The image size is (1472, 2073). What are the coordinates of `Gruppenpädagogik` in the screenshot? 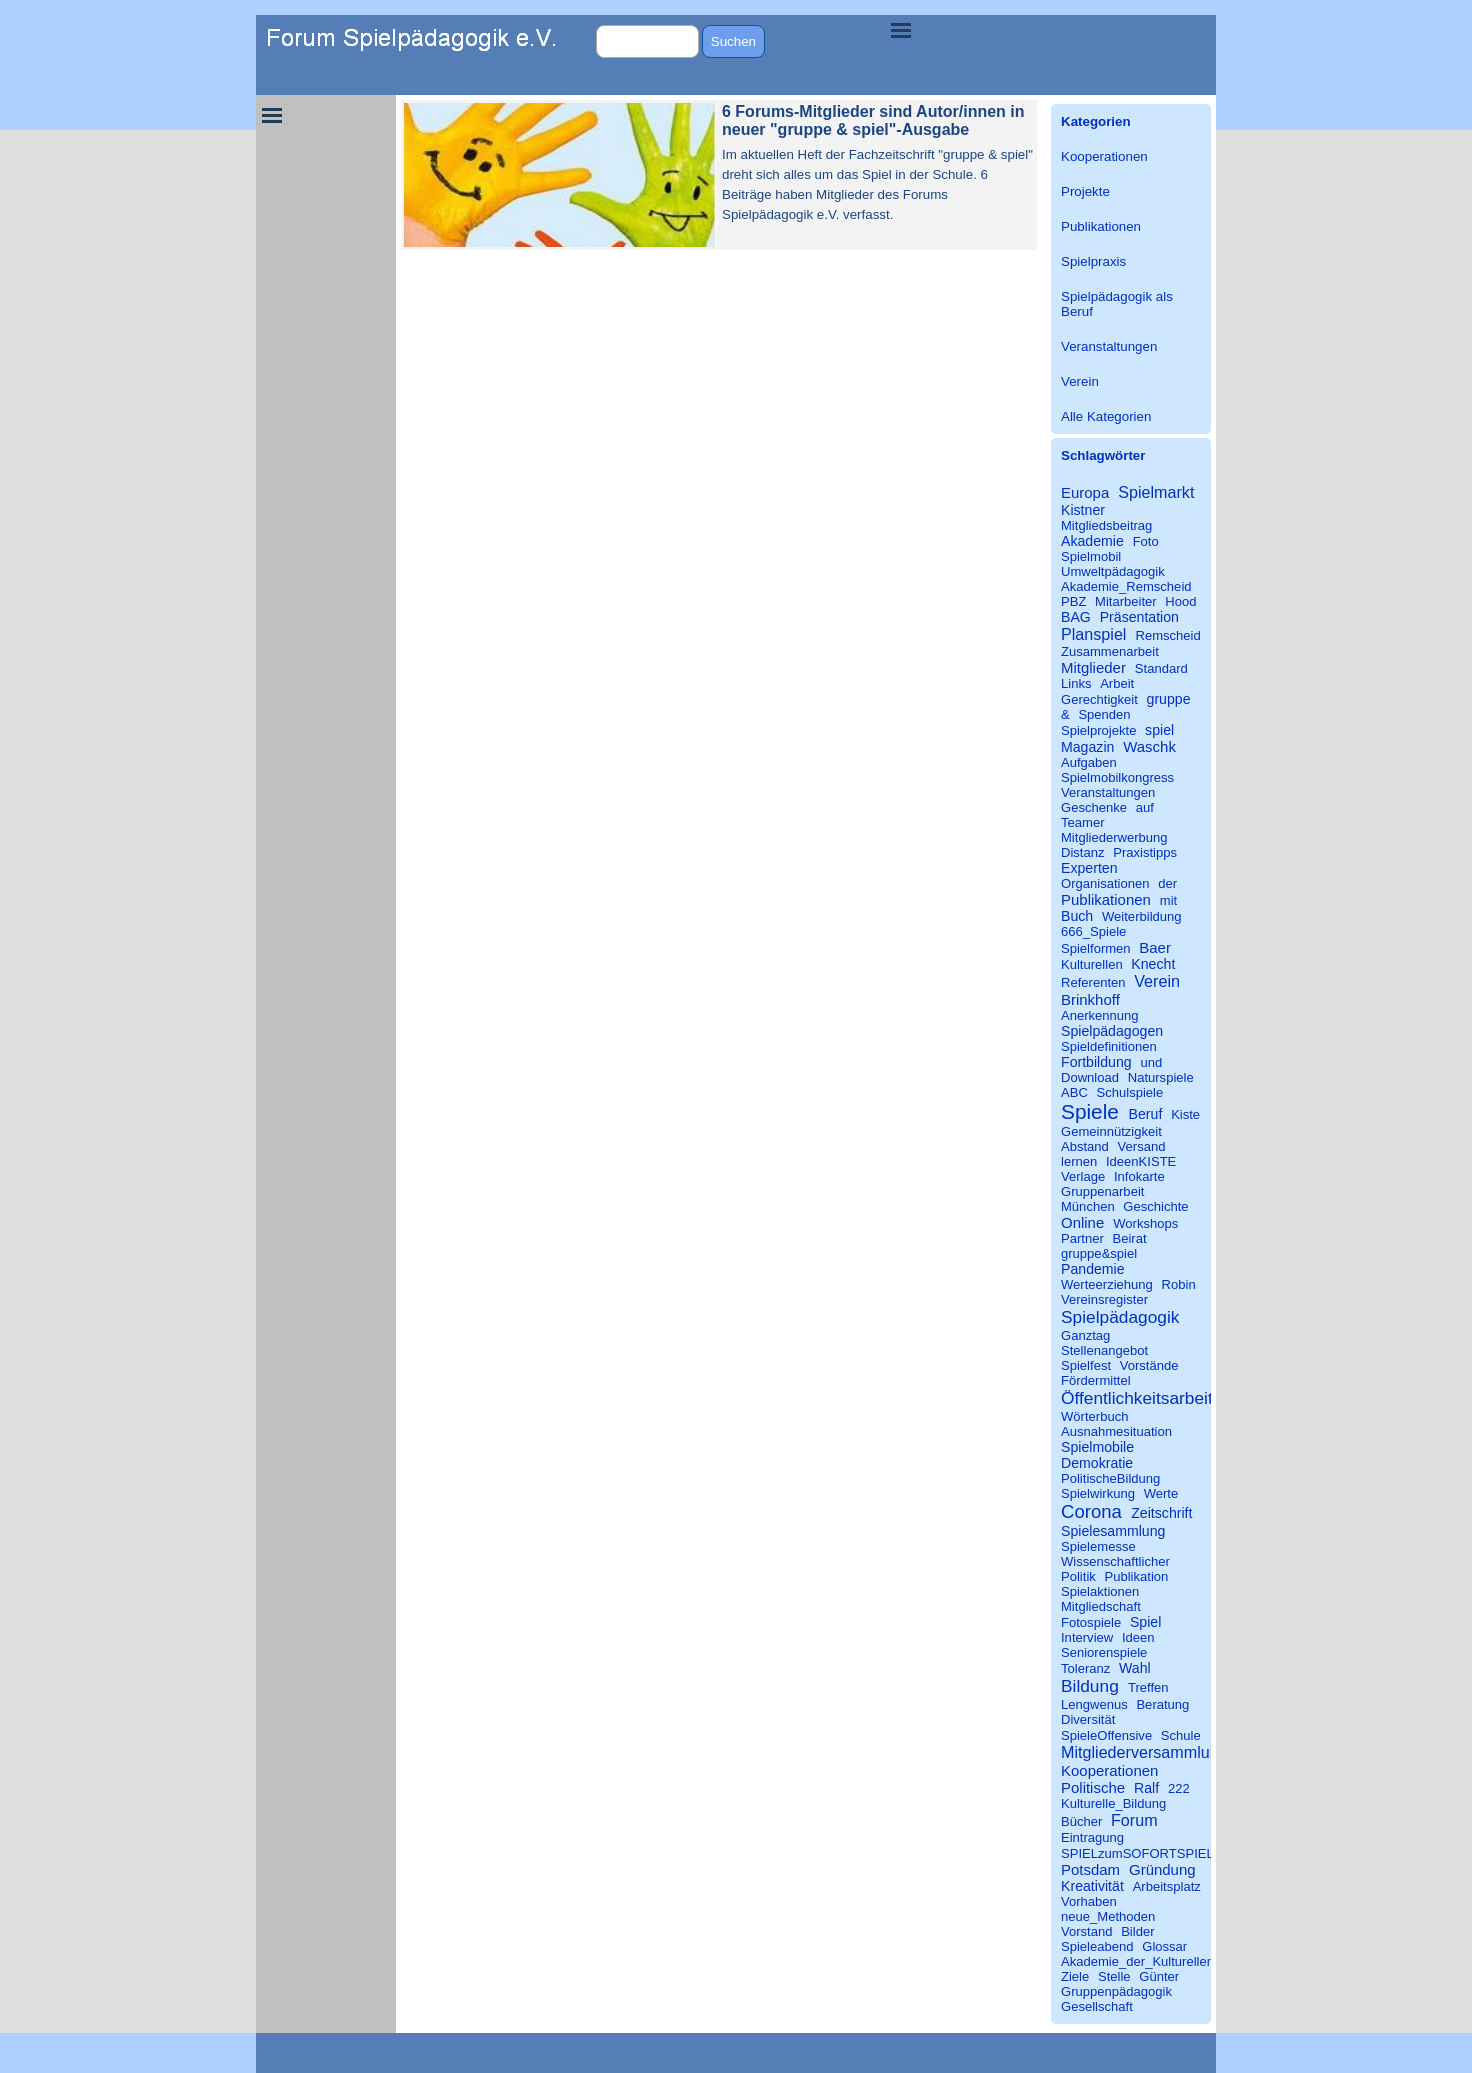 It's located at (1116, 1991).